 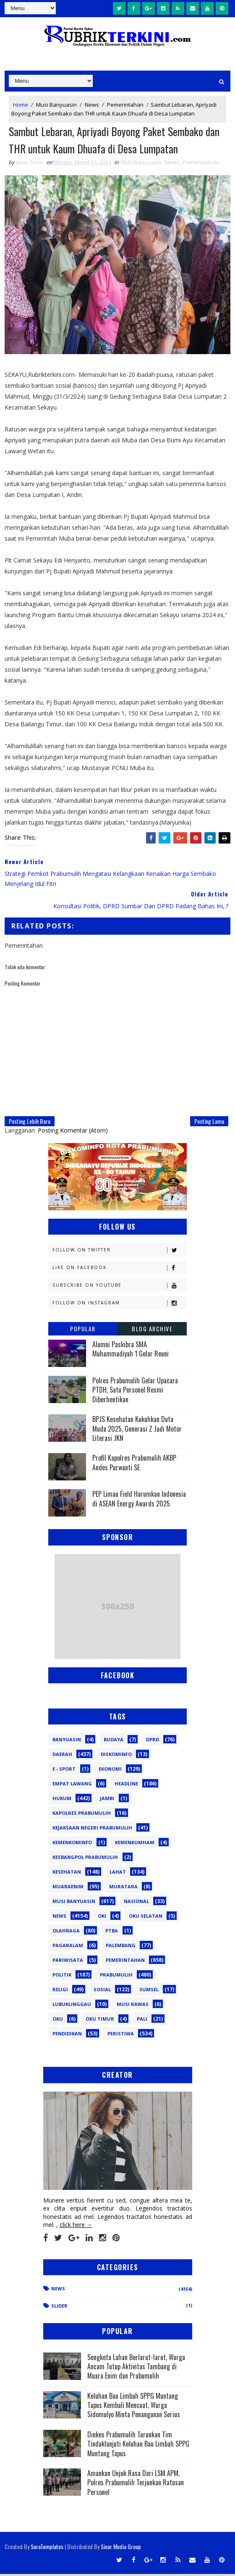 I want to click on Amankan Unjuk Rasa Dari LSM APM, Polres Prabumulih Terjunkan Ratusan Personel, so click(x=135, y=2484).